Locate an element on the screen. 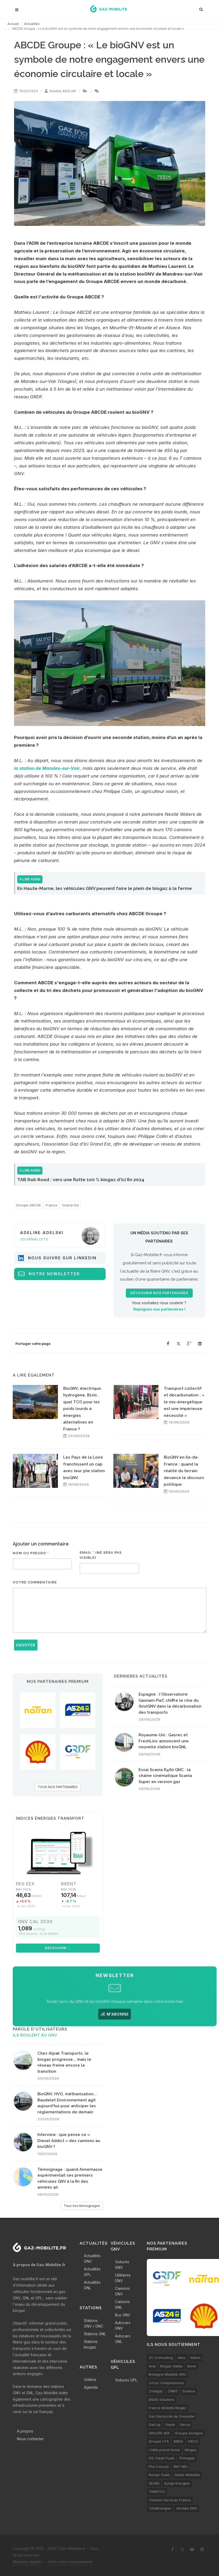  JE M'ABONNE is located at coordinates (114, 2014).